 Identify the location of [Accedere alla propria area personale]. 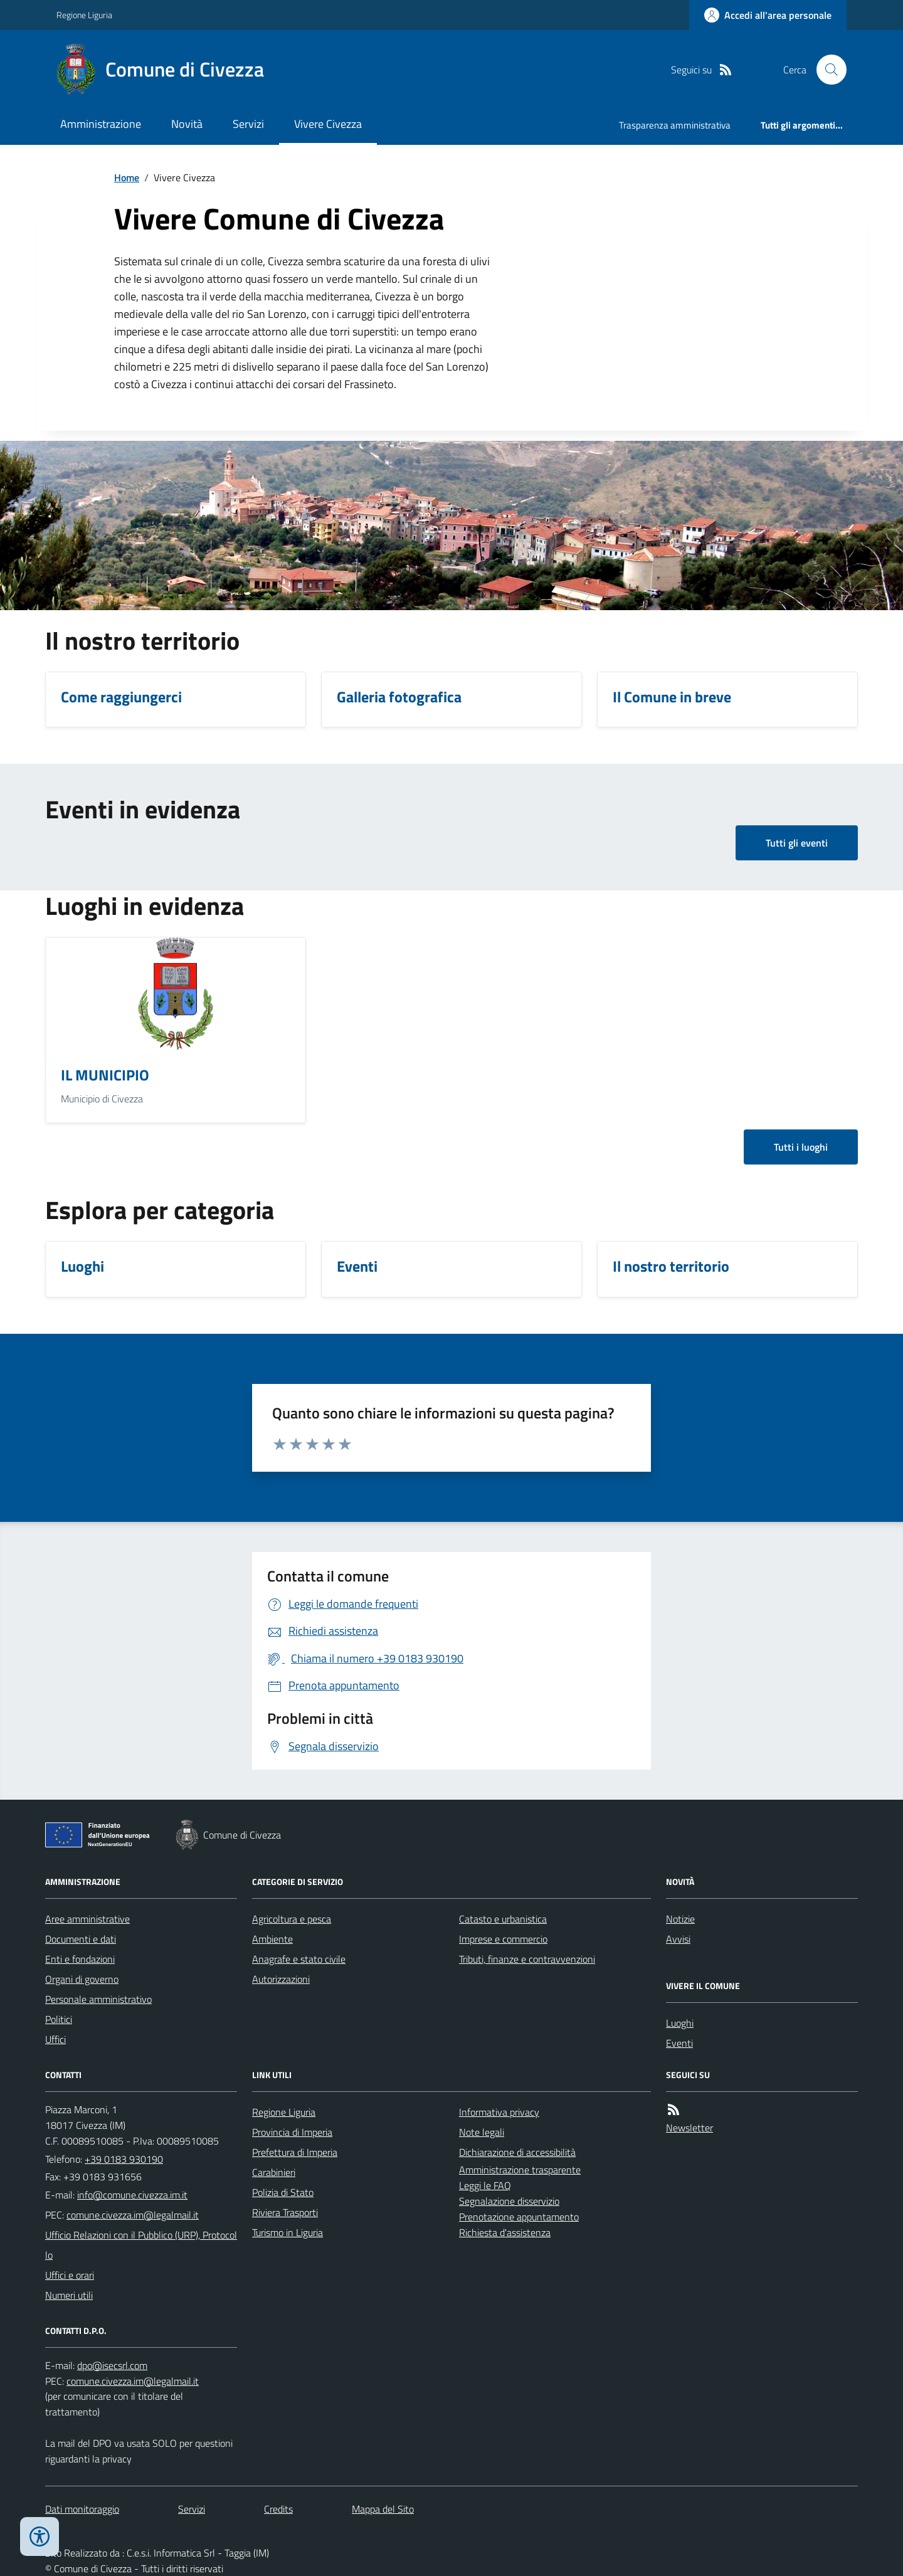
(768, 15).